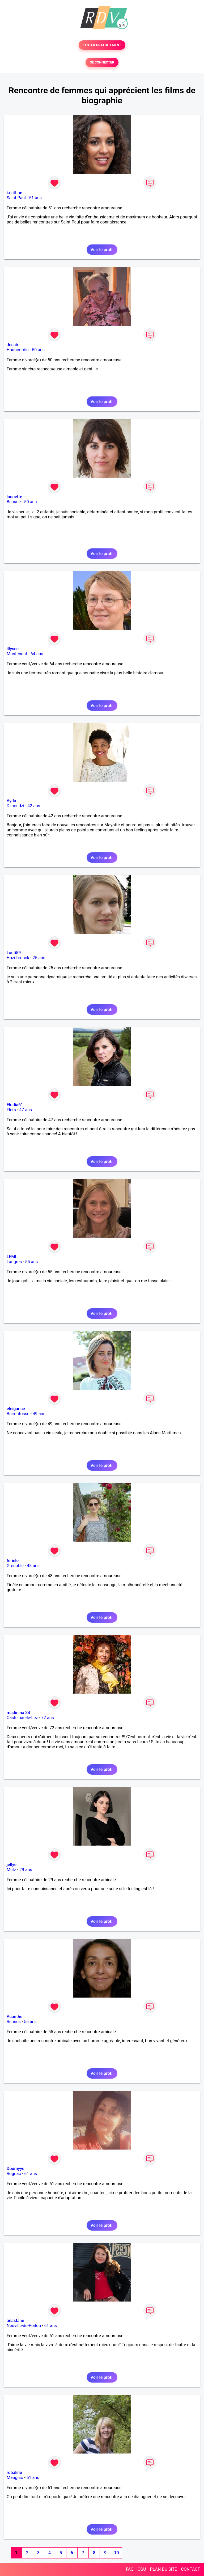 The height and width of the screenshot is (2576, 204). What do you see at coordinates (15, 2477) in the screenshot?
I see `Mauguio` at bounding box center [15, 2477].